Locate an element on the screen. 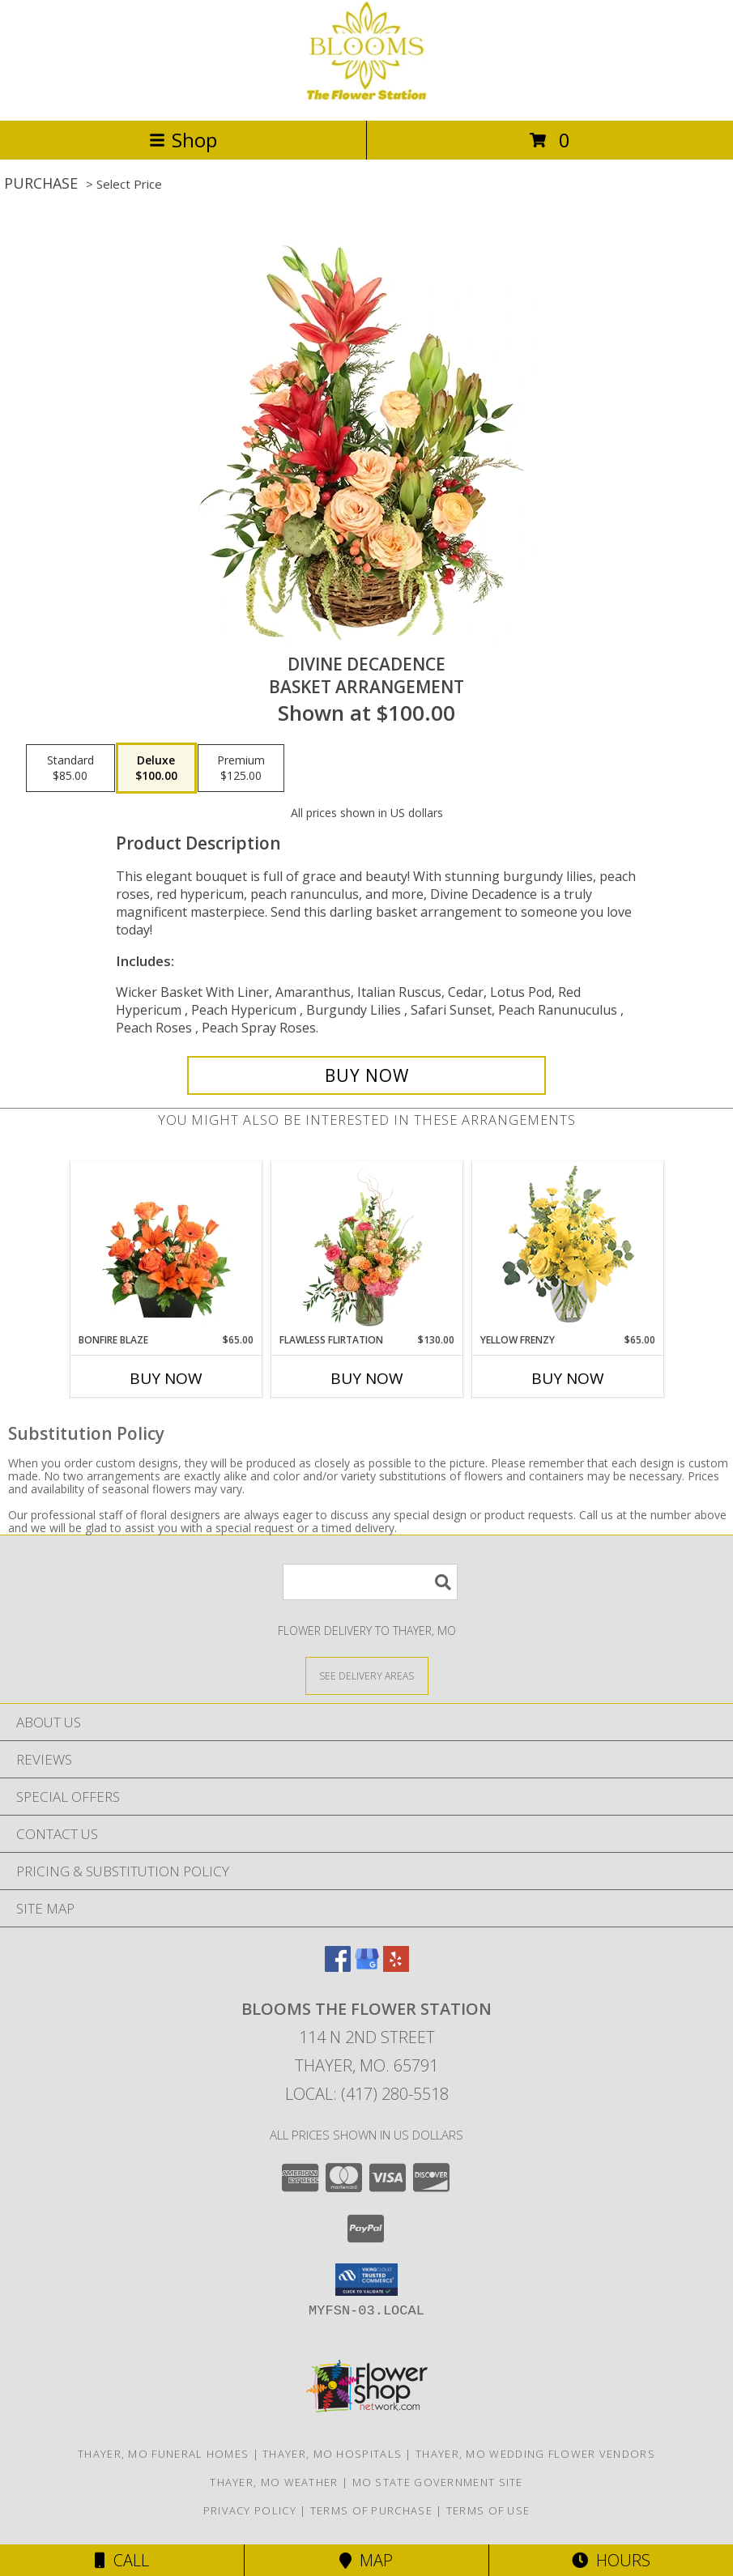 This screenshot has width=733, height=2576. [View our Facebook] is located at coordinates (338, 1966).